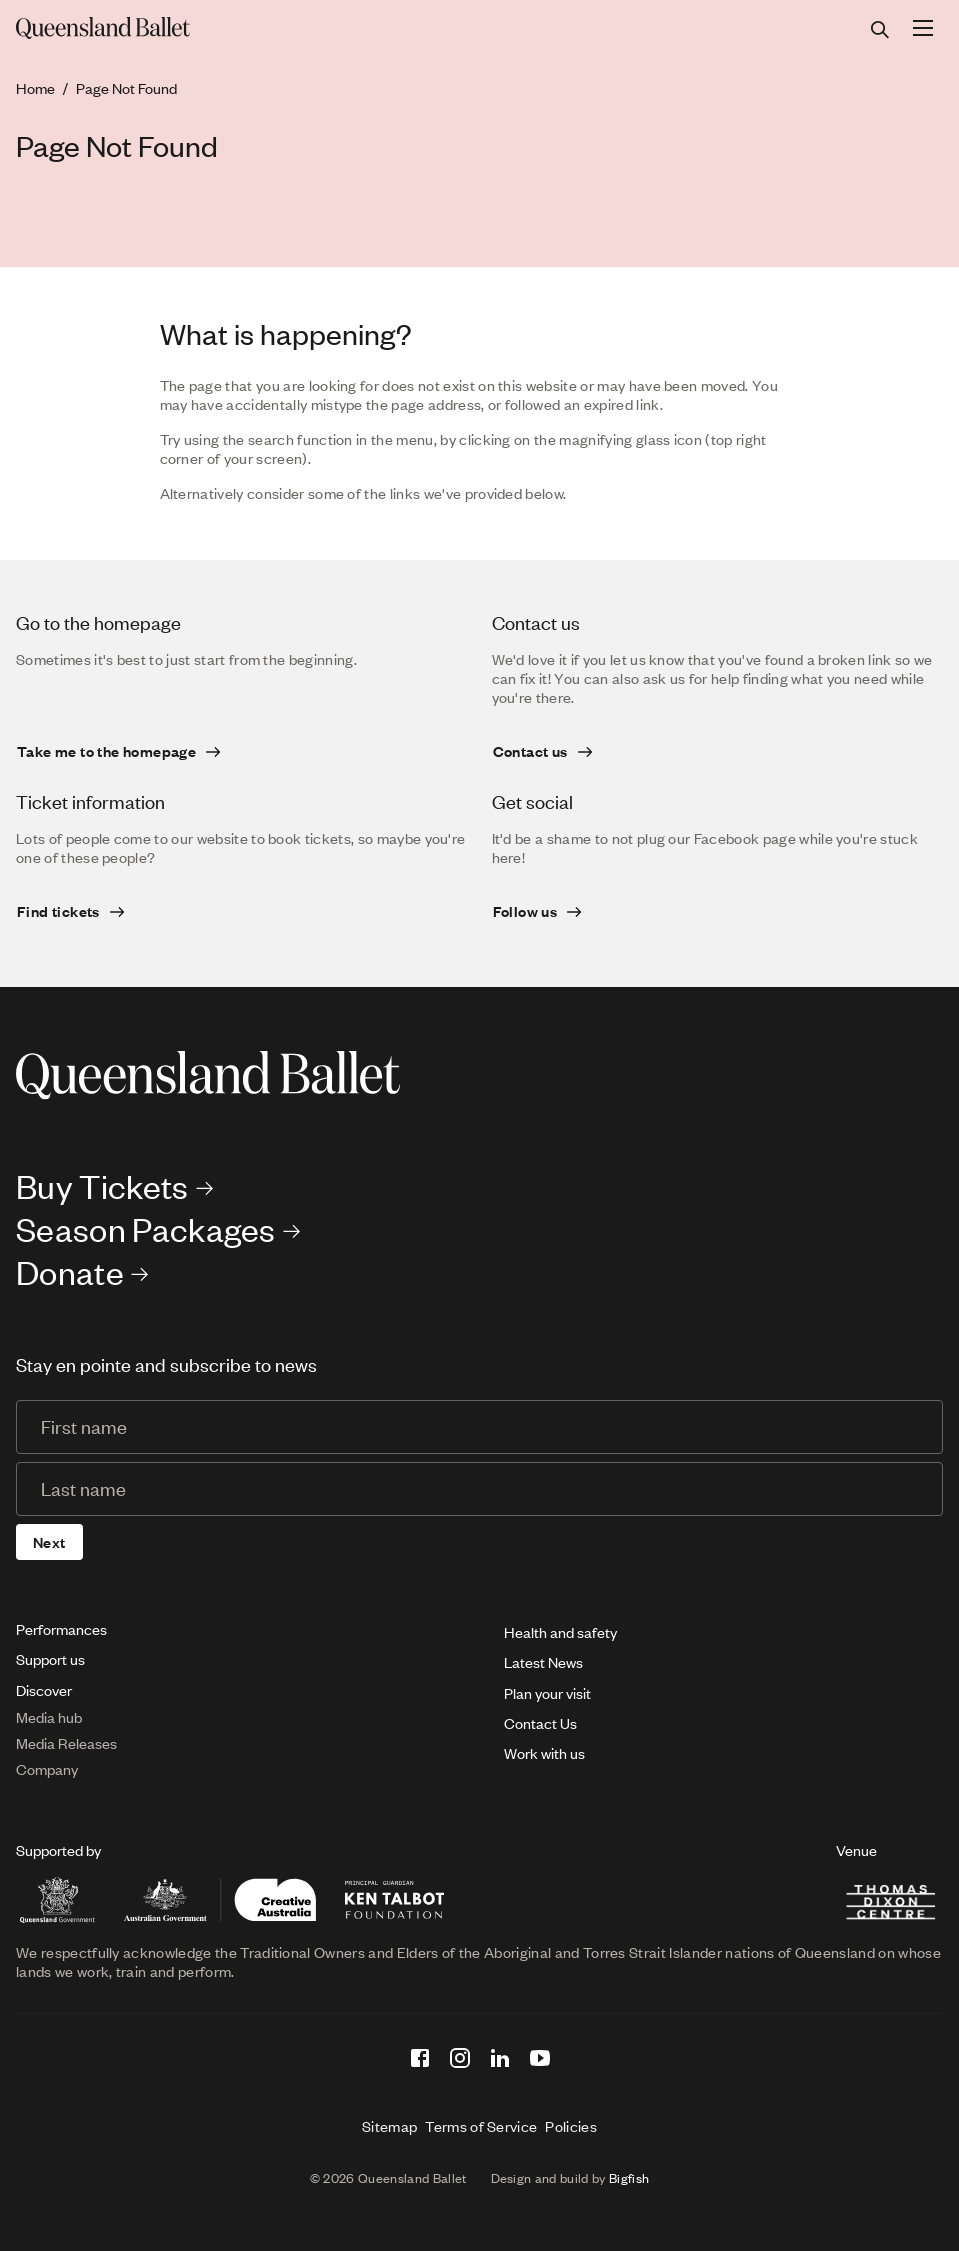  What do you see at coordinates (571, 2126) in the screenshot?
I see `Policies` at bounding box center [571, 2126].